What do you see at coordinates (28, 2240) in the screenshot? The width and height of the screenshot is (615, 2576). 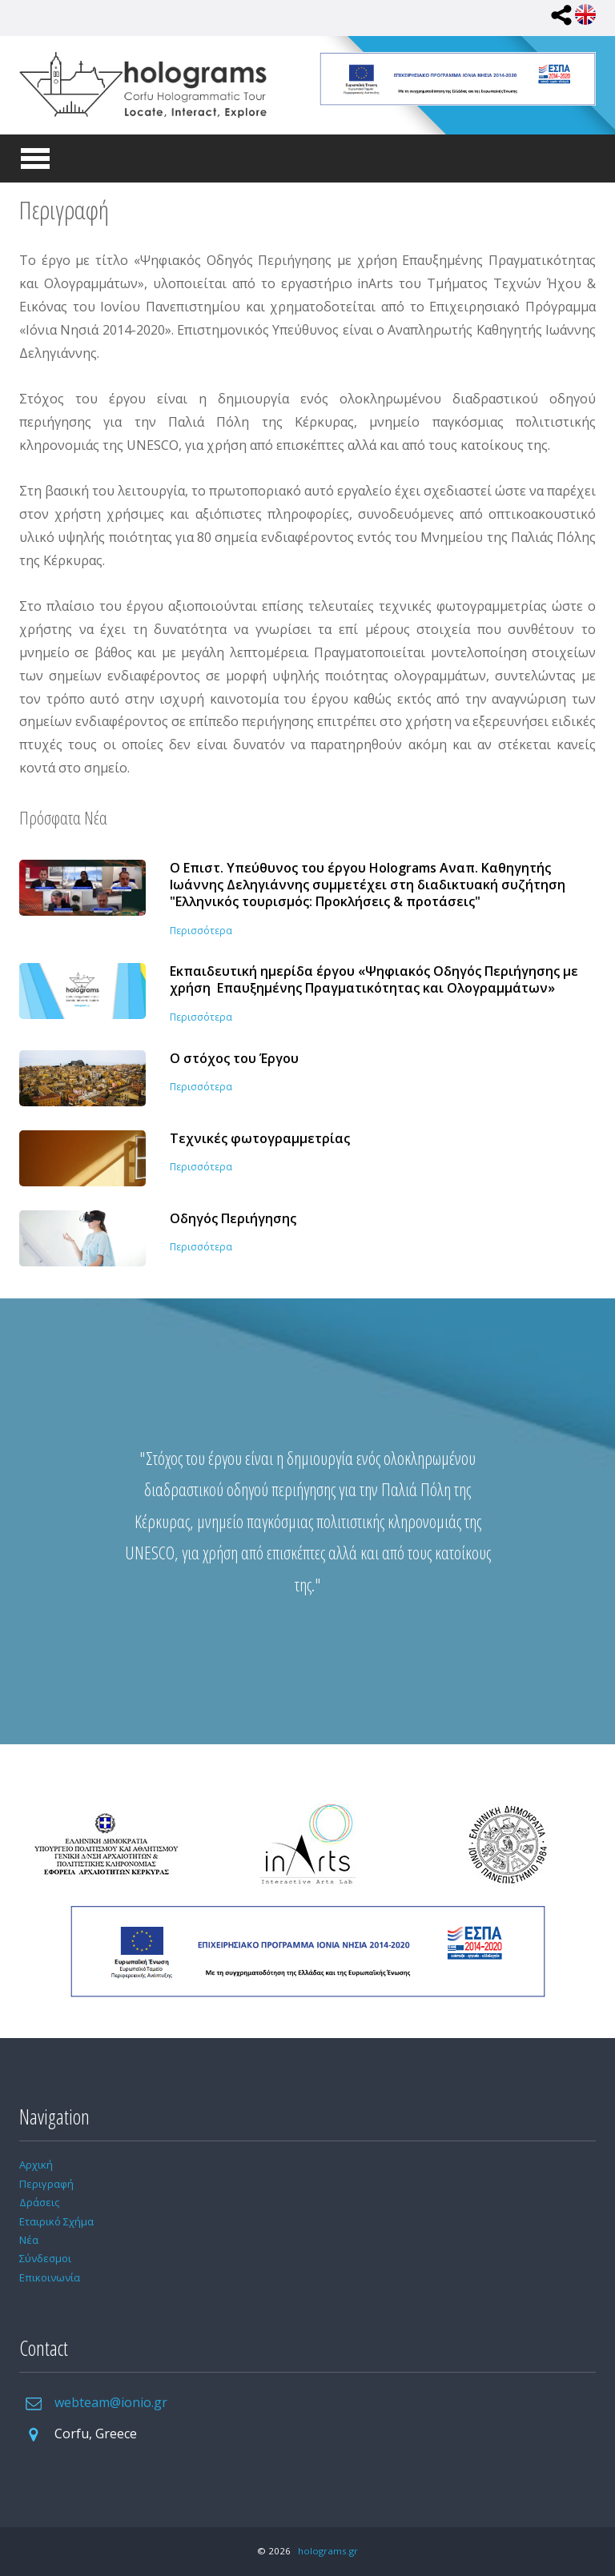 I see `Νέα` at bounding box center [28, 2240].